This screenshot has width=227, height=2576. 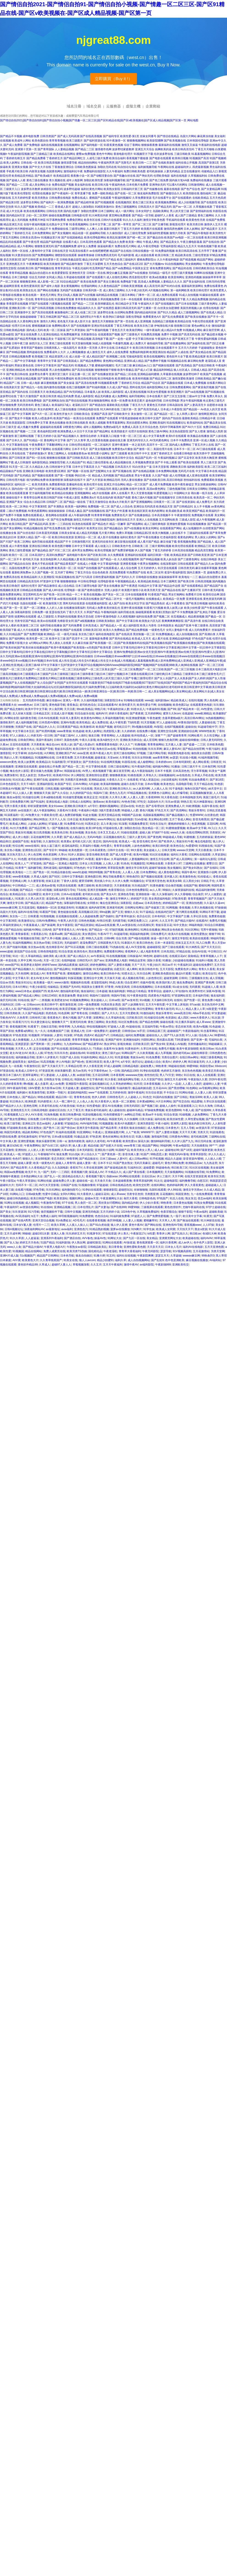 I want to click on 丝袜美腿性爱, so click(x=63, y=1070).